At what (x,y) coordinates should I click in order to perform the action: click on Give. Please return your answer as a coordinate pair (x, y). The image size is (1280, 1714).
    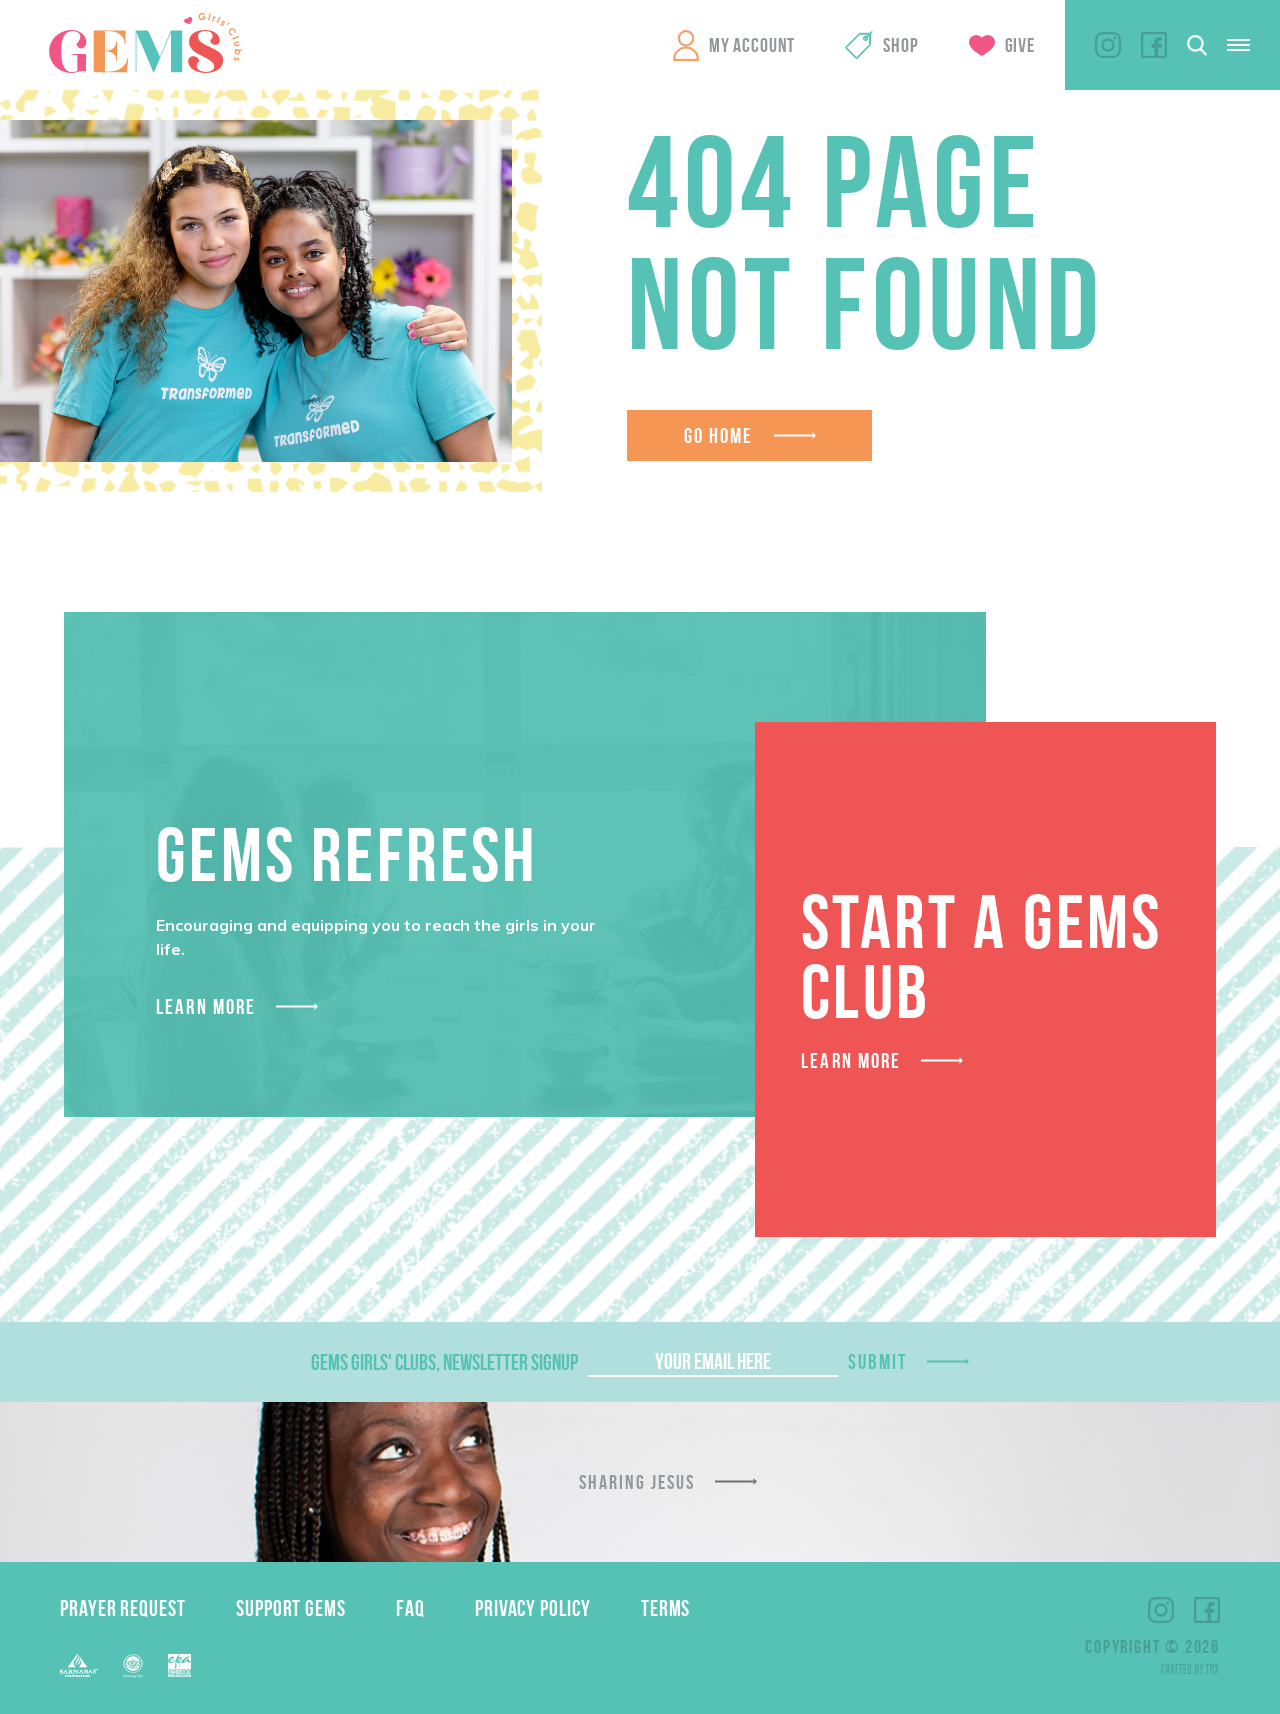
    Looking at the image, I should click on (1020, 45).